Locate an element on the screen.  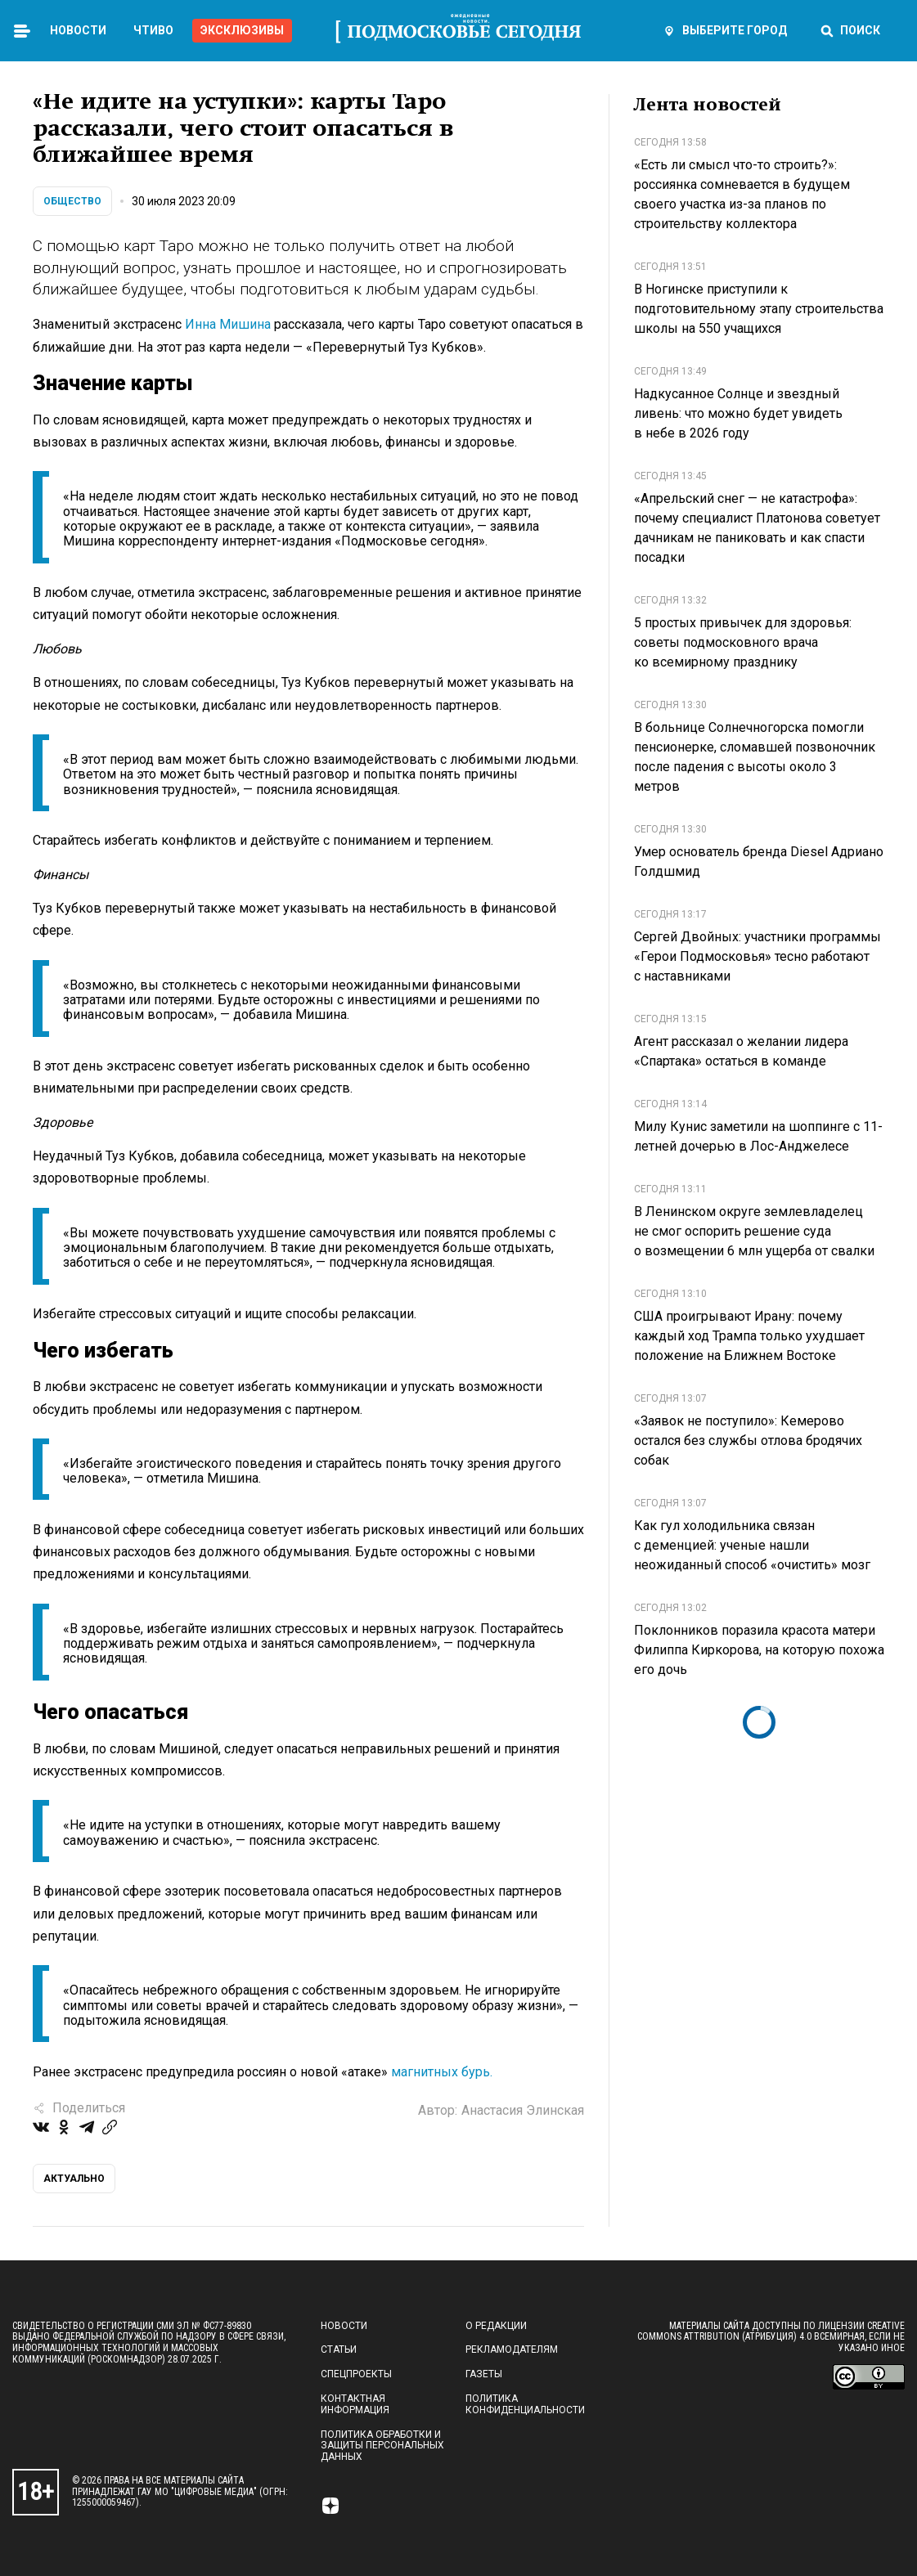
магнитных бурь. is located at coordinates (440, 2072).